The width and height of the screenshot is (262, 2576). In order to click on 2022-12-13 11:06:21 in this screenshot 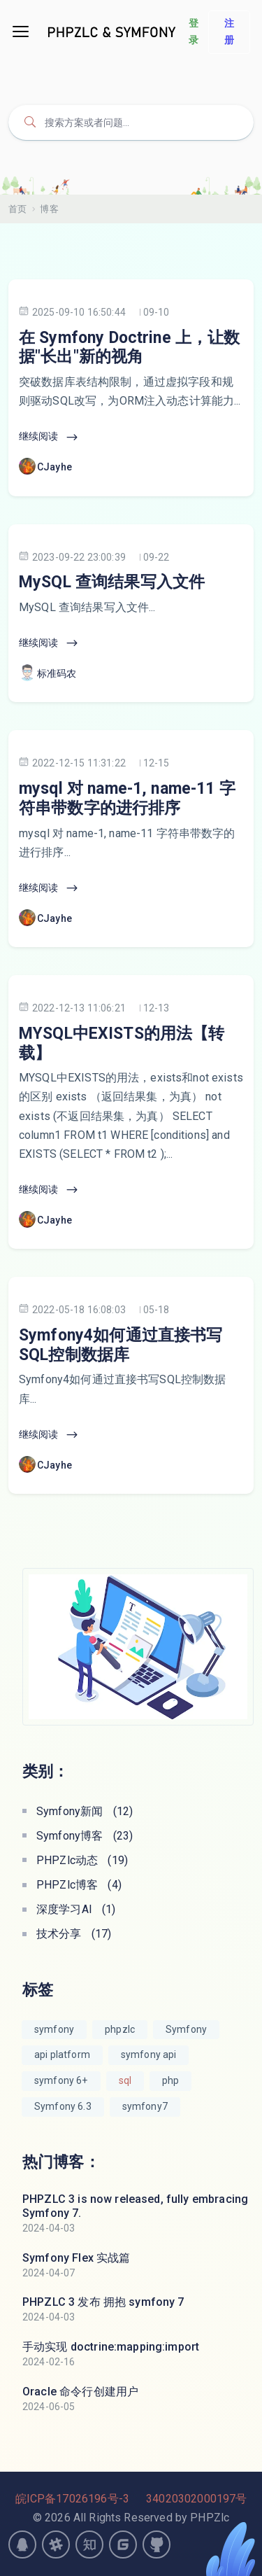, I will do `click(72, 1008)`.